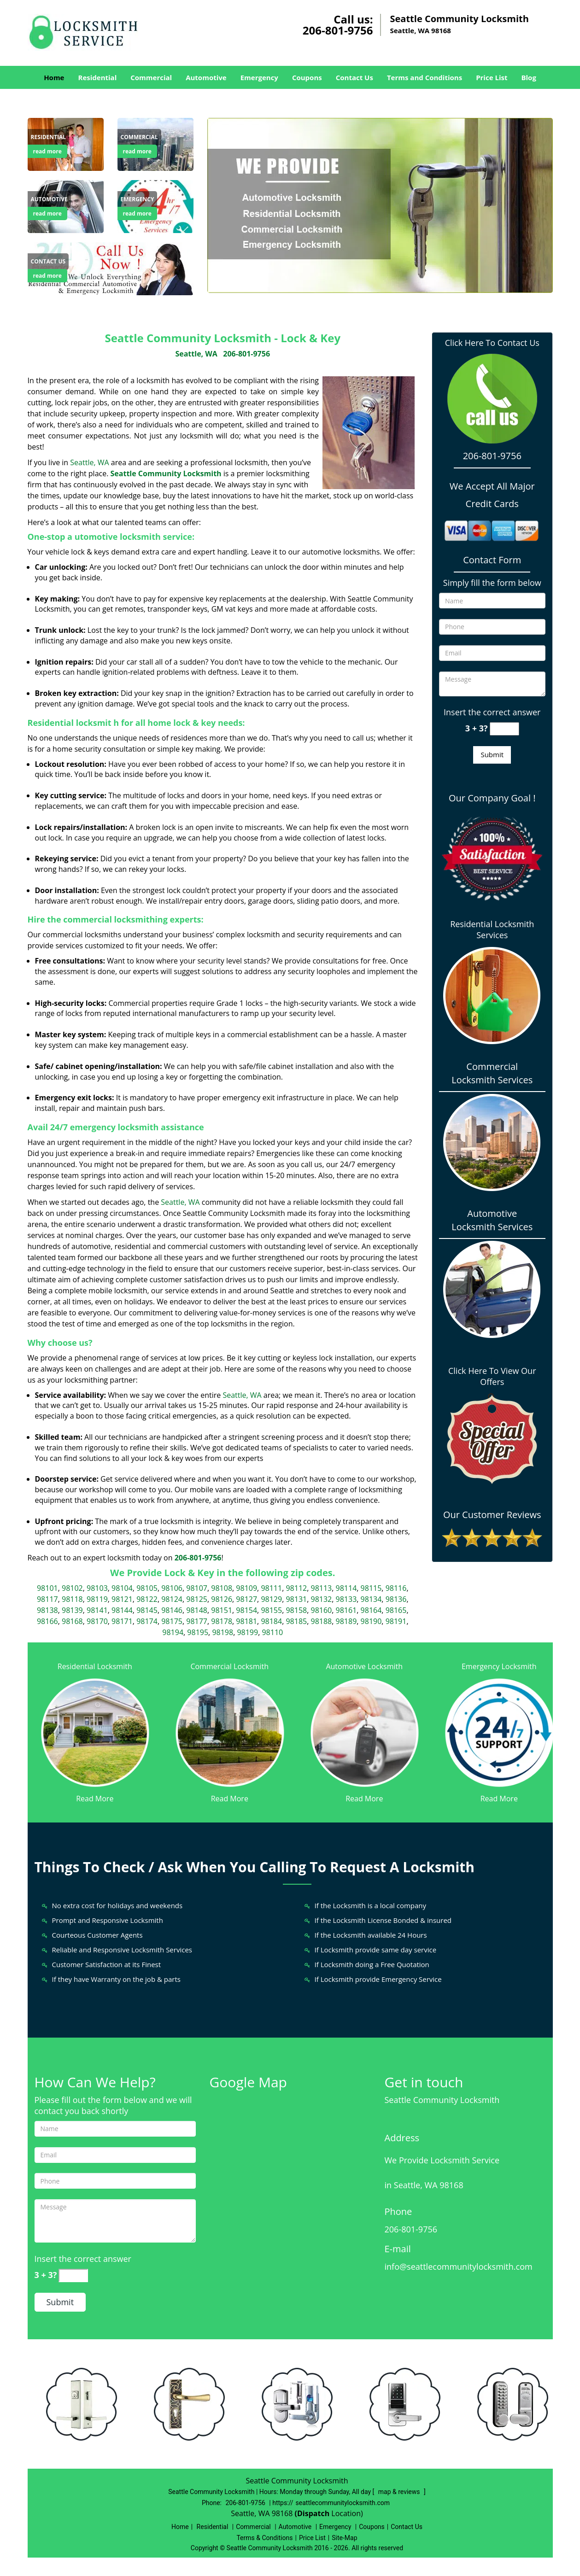 This screenshot has width=580, height=2576. What do you see at coordinates (492, 1376) in the screenshot?
I see `Click Here To View Our Offers` at bounding box center [492, 1376].